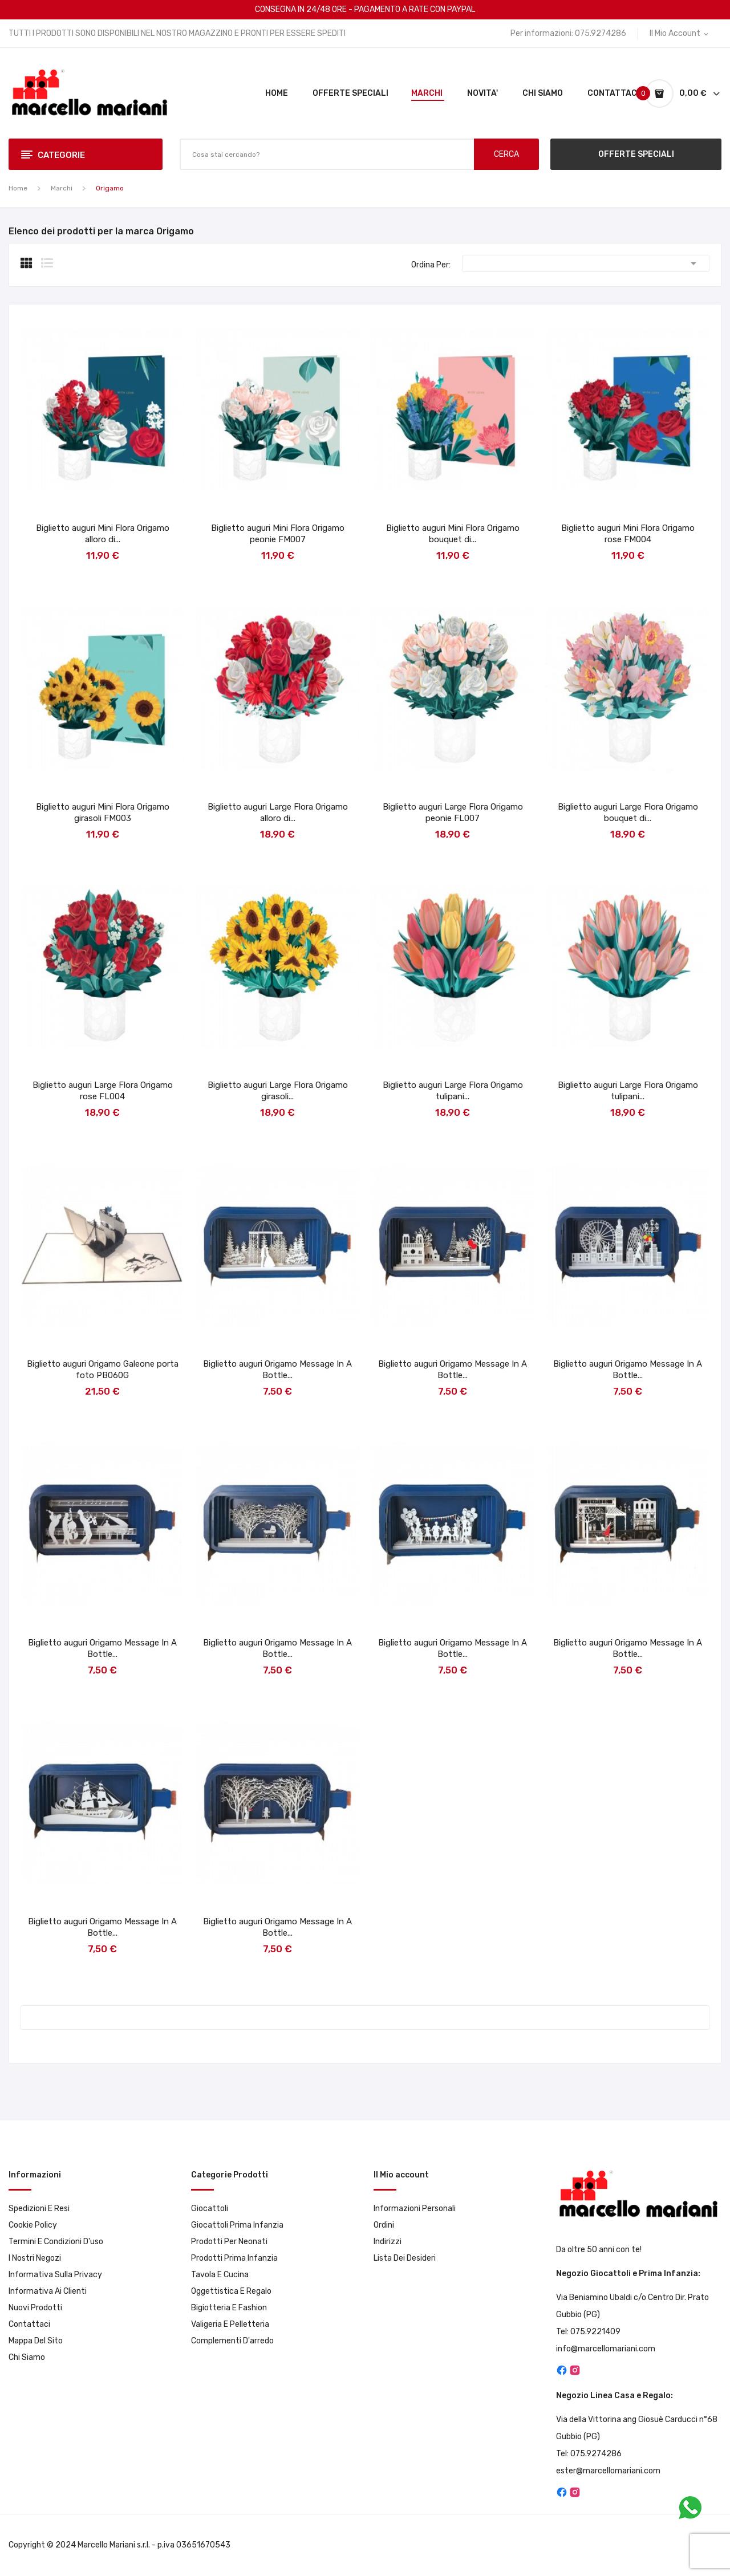  Describe the element at coordinates (35, 2258) in the screenshot. I see `I Nostri Negozi` at that location.